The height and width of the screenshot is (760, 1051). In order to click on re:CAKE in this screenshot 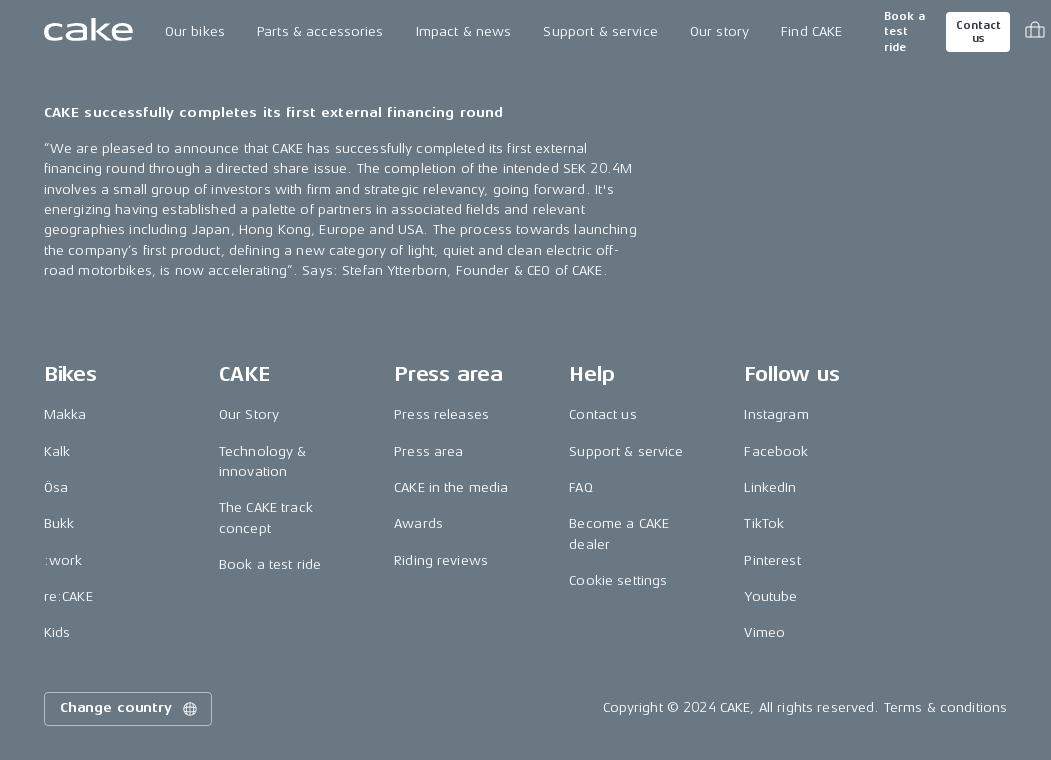, I will do `click(68, 596)`.